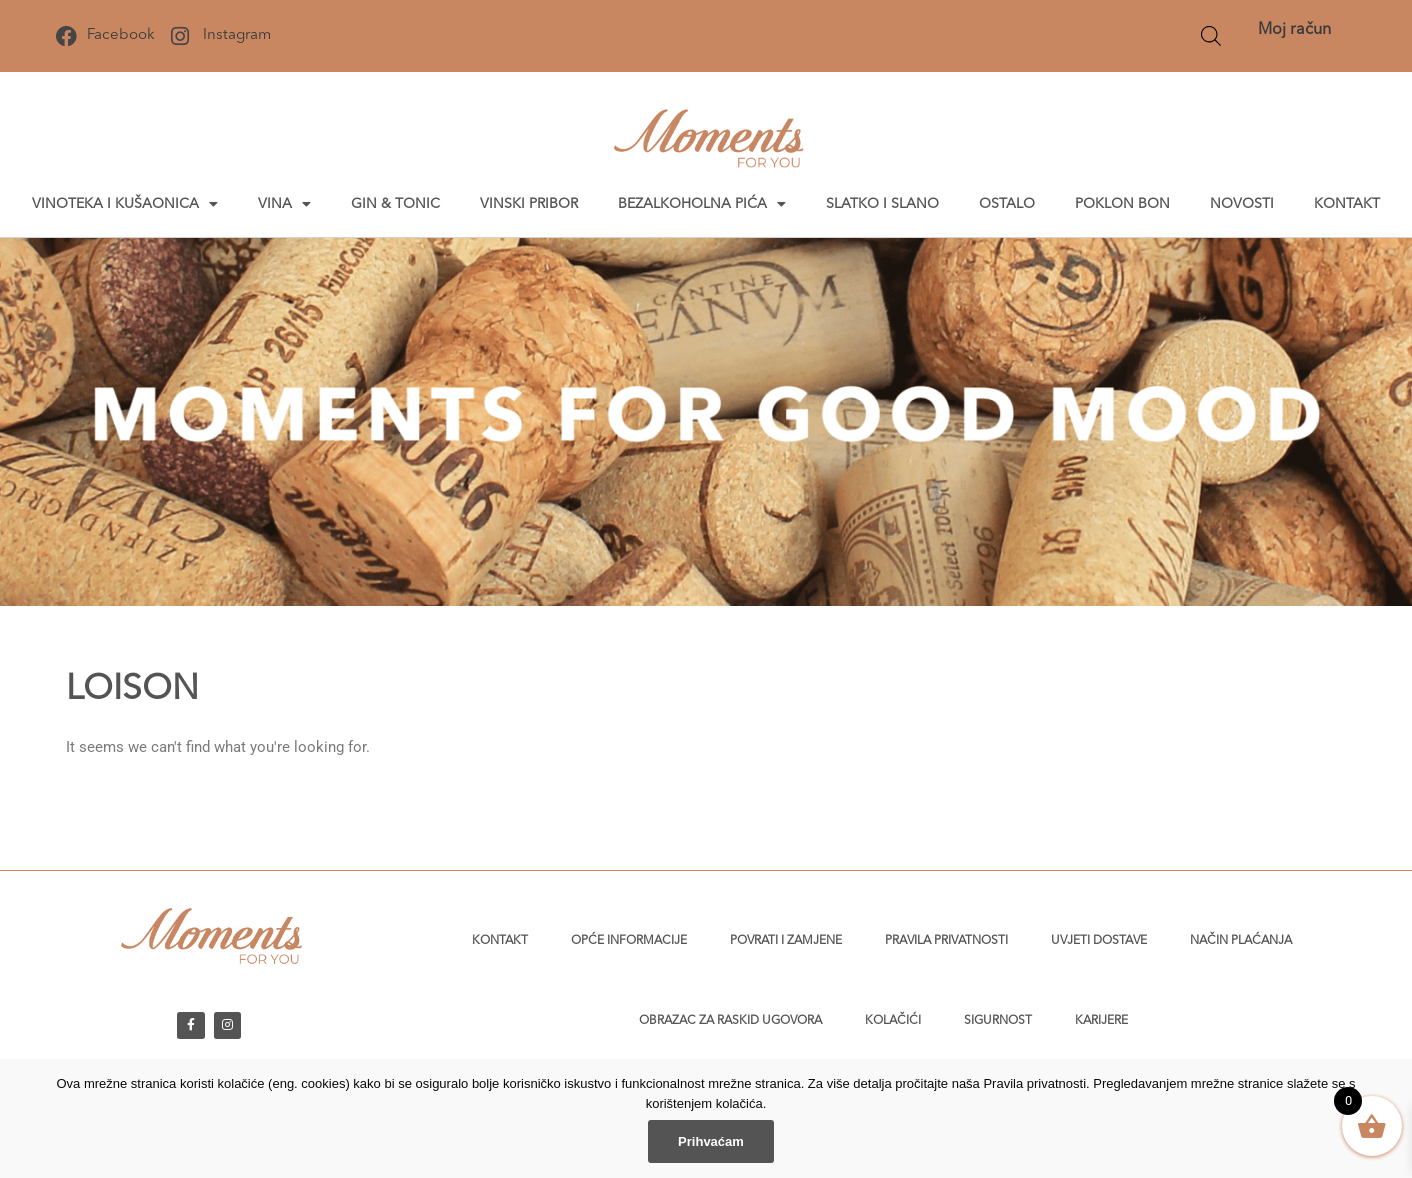  Describe the element at coordinates (1122, 204) in the screenshot. I see `Poklon bon` at that location.